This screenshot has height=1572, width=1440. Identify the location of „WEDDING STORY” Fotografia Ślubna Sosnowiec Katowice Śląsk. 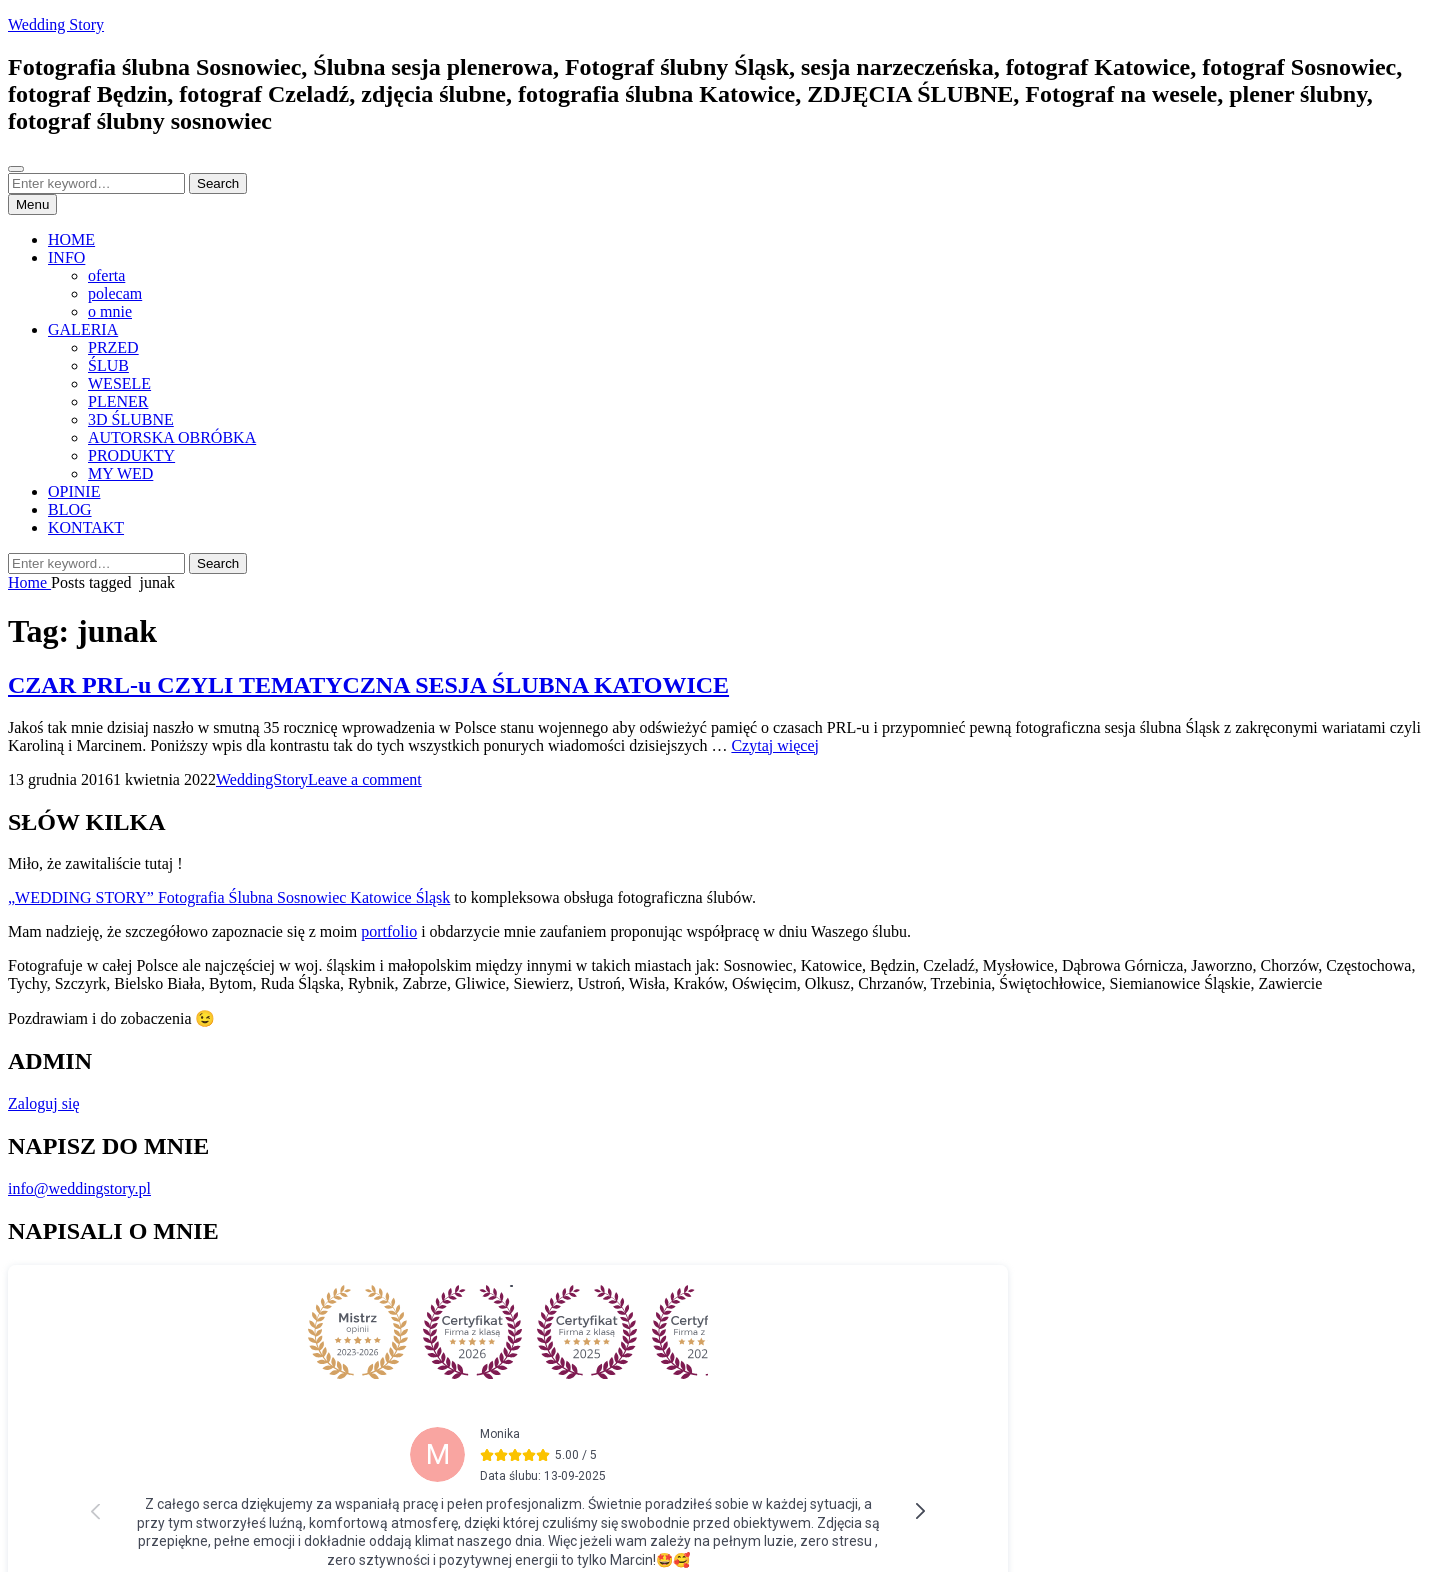
(229, 897).